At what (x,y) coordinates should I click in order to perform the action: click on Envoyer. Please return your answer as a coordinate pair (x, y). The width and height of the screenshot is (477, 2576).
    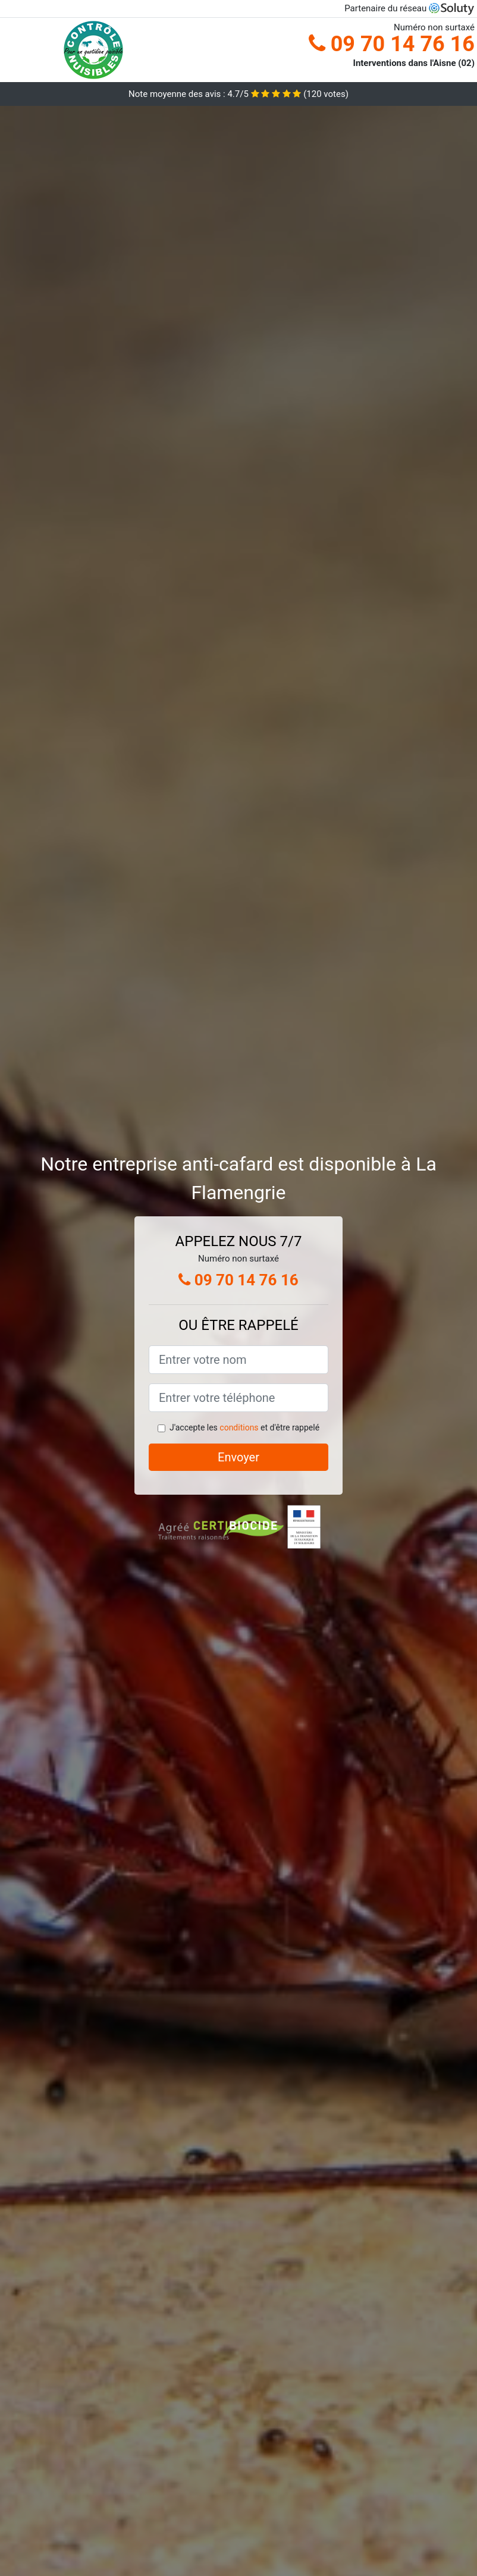
    Looking at the image, I should click on (238, 1457).